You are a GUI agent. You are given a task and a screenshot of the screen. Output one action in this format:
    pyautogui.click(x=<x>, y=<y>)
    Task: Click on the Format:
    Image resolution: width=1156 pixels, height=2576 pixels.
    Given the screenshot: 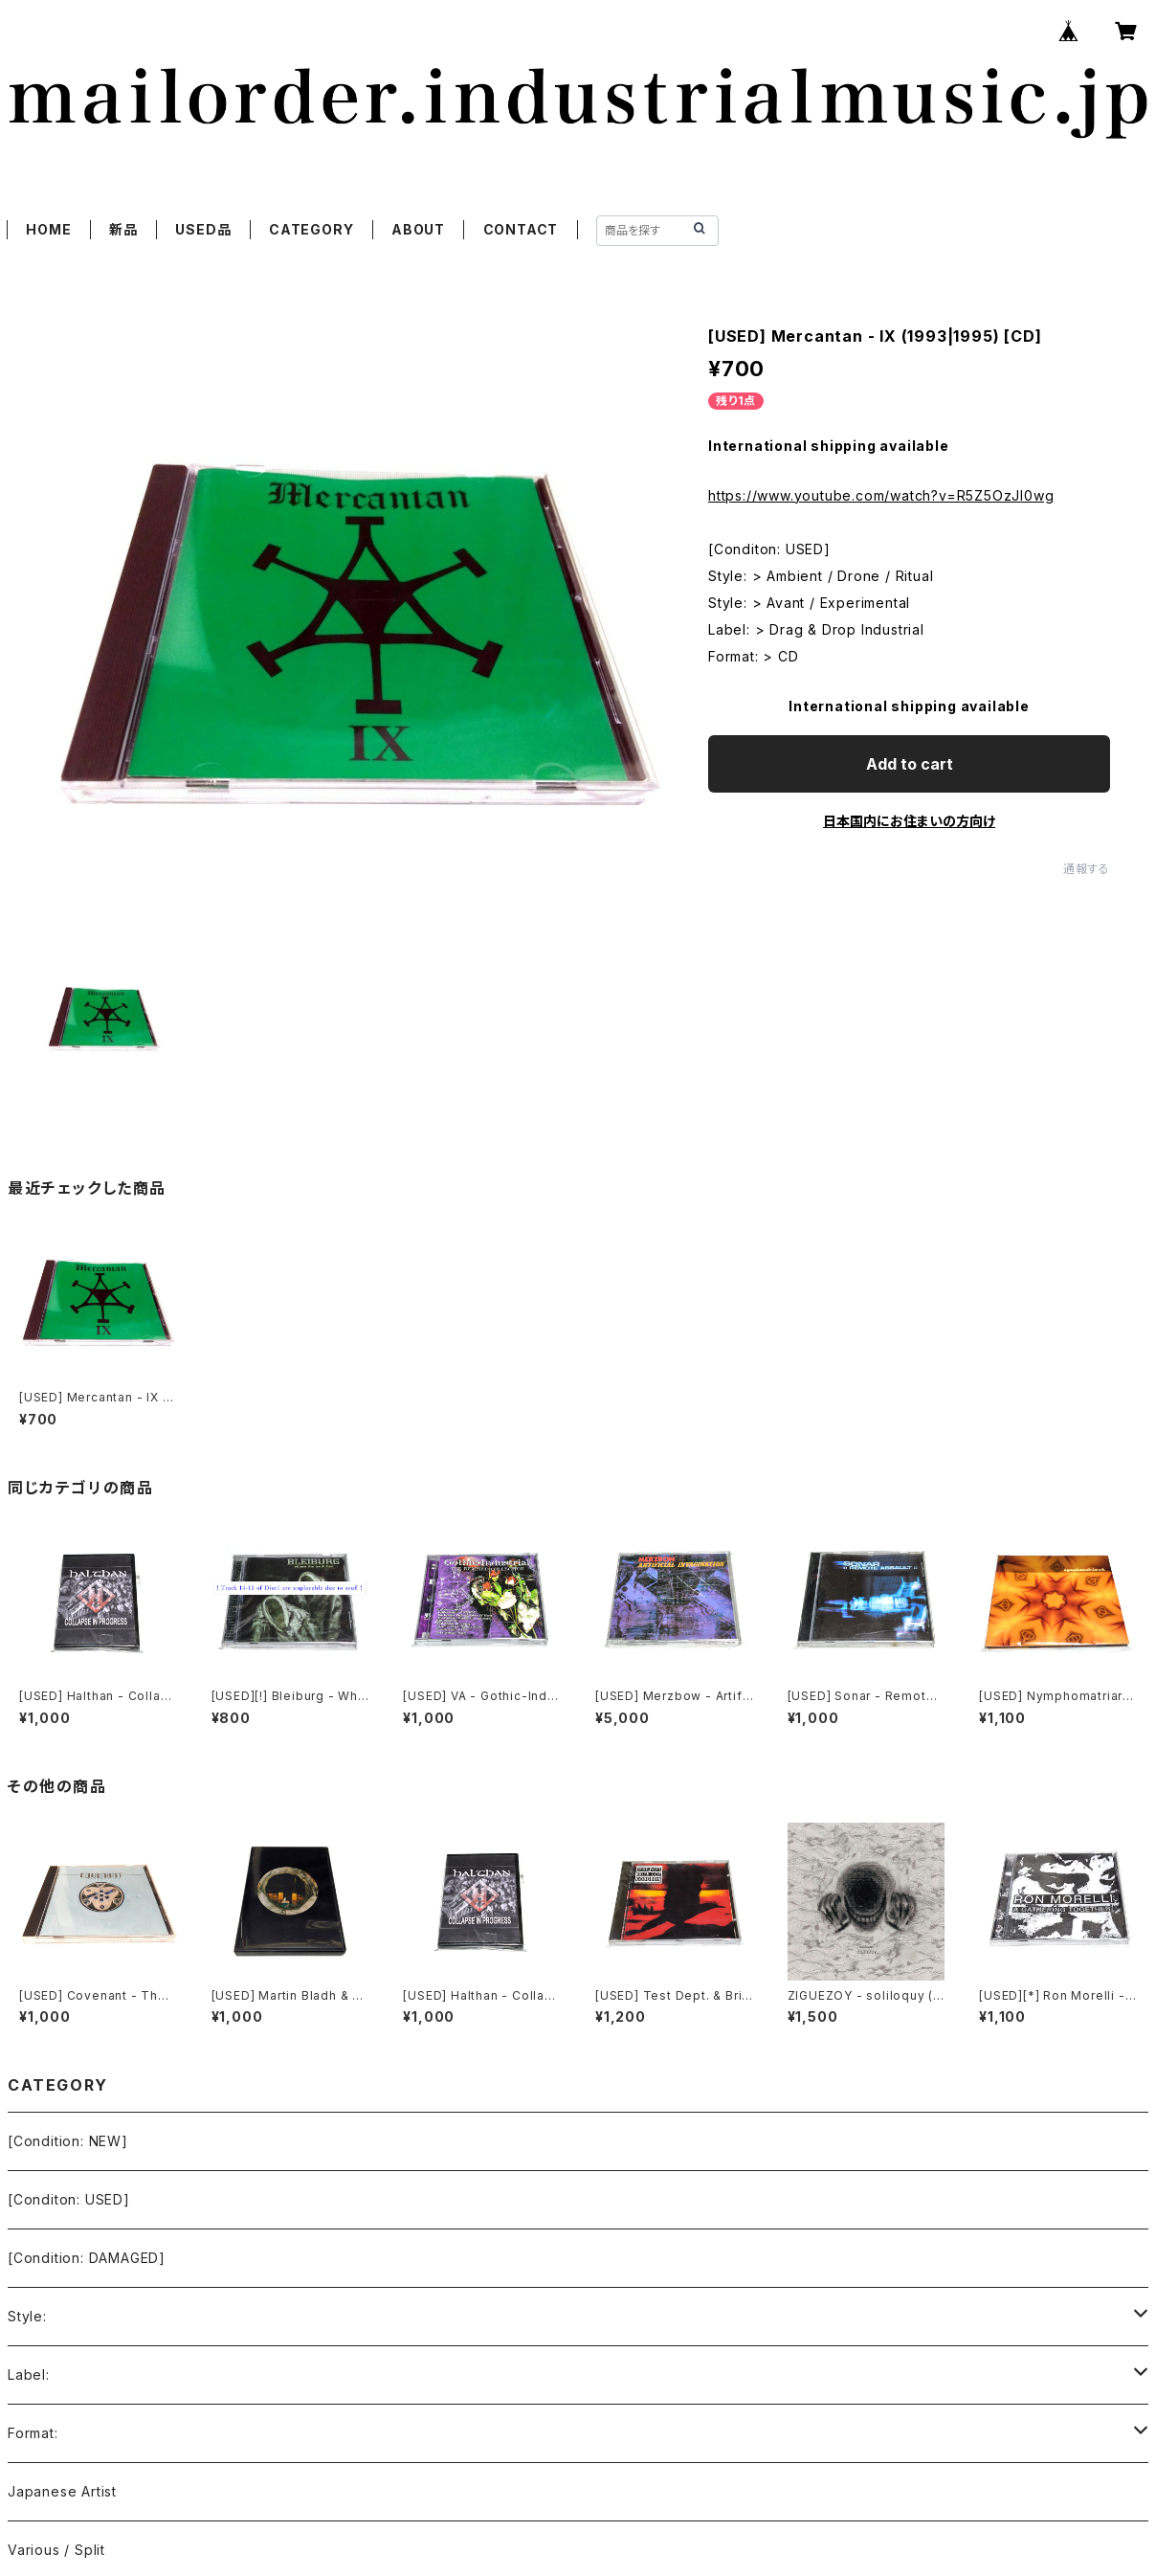 What is the action you would take?
    pyautogui.click(x=33, y=2433)
    